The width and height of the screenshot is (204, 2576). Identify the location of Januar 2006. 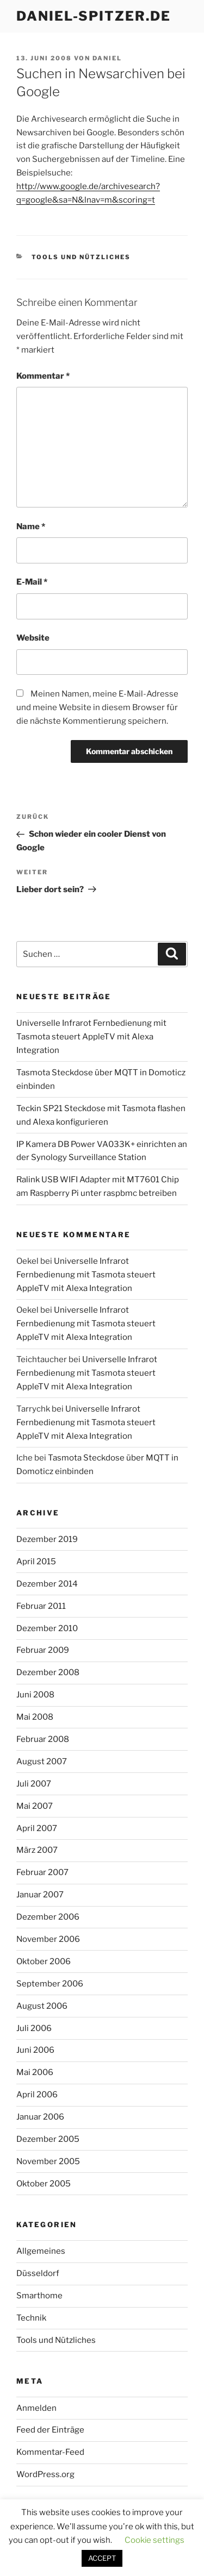
(40, 2117).